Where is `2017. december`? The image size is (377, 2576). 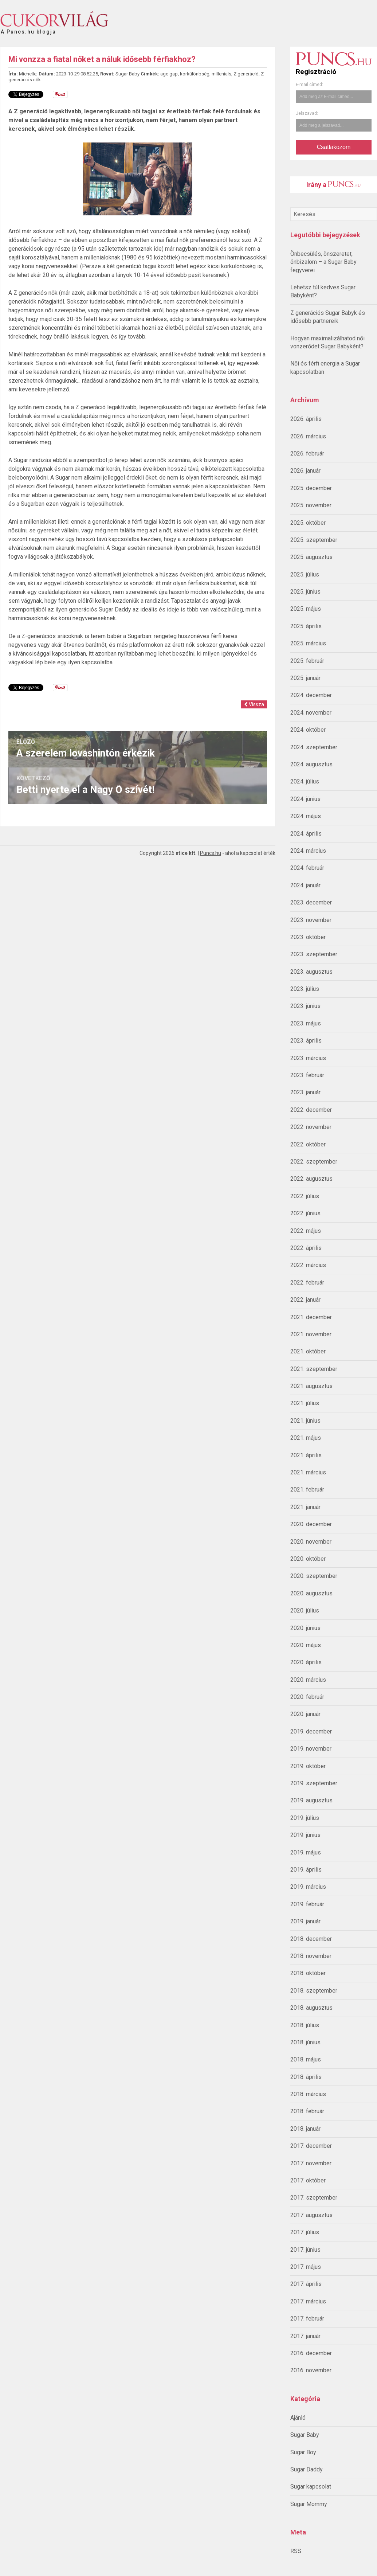 2017. december is located at coordinates (311, 2145).